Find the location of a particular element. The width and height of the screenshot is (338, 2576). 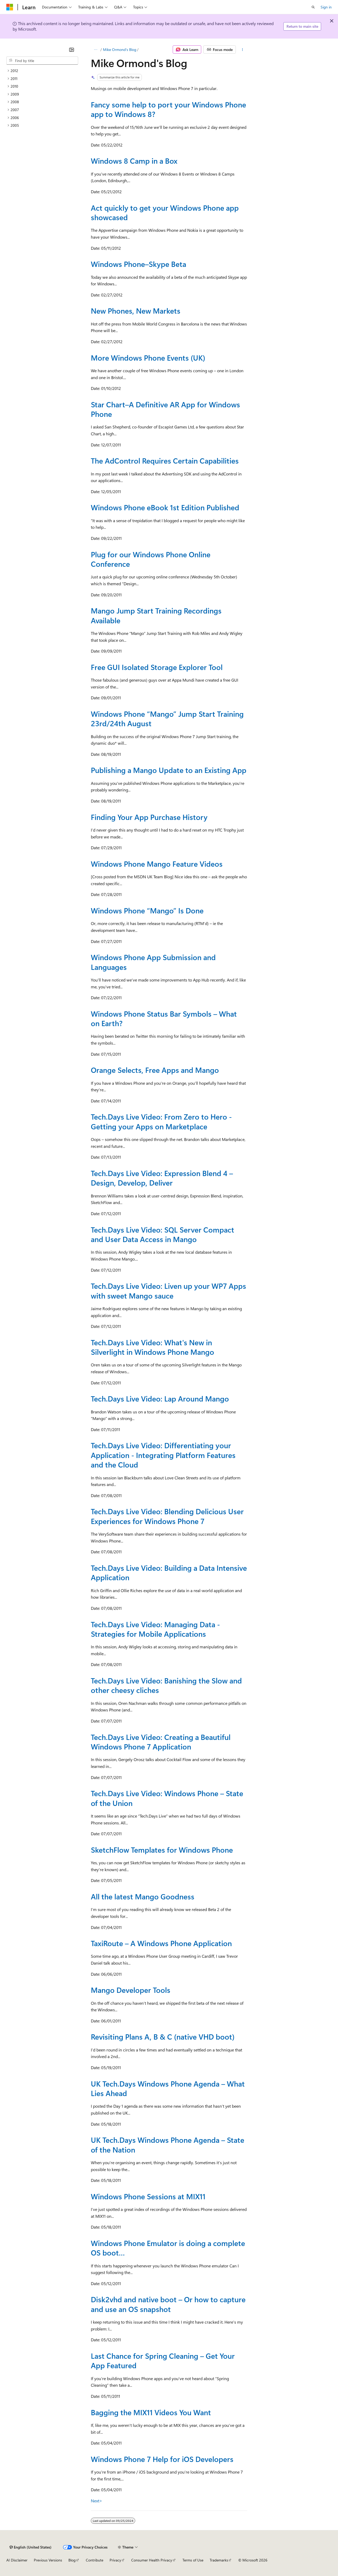

Last Chance for Spring Cleaning – Get Your App Featured is located at coordinates (163, 2360).